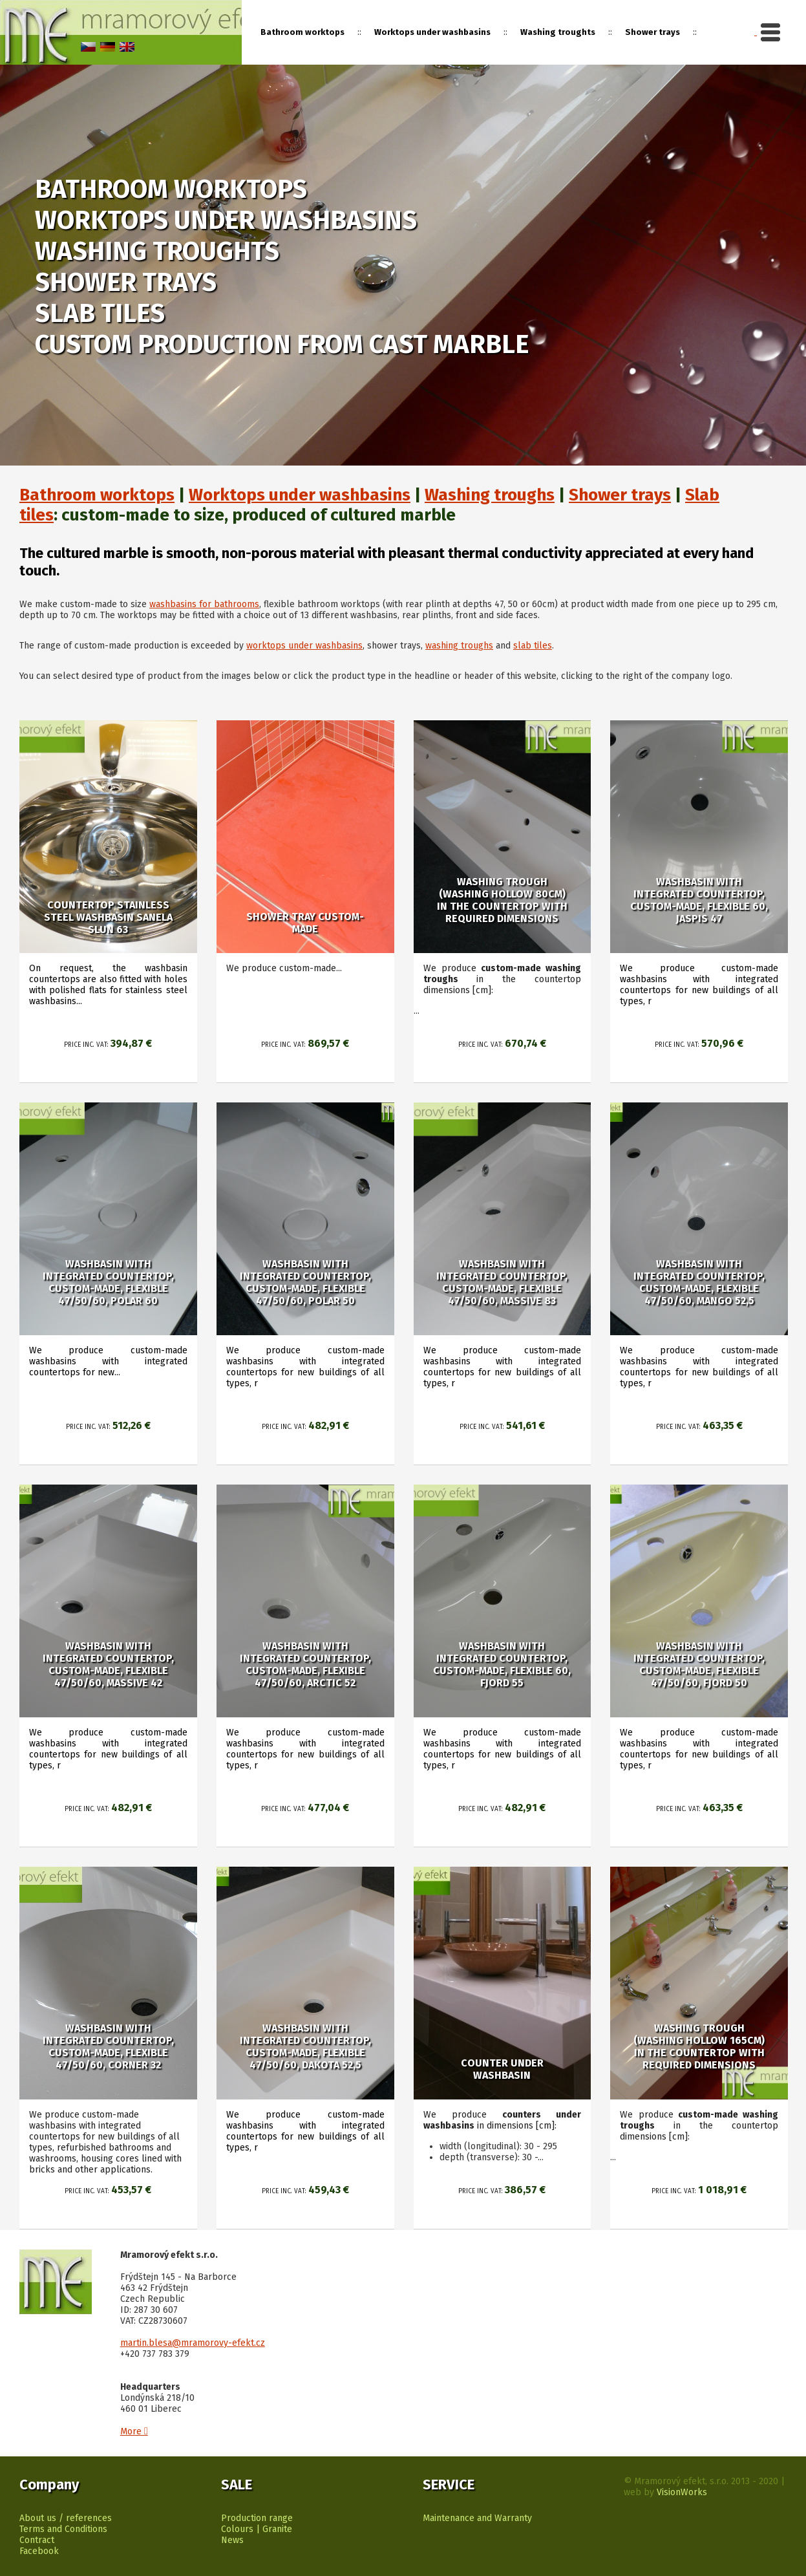  I want to click on Maintenance and Warranty, so click(477, 2518).